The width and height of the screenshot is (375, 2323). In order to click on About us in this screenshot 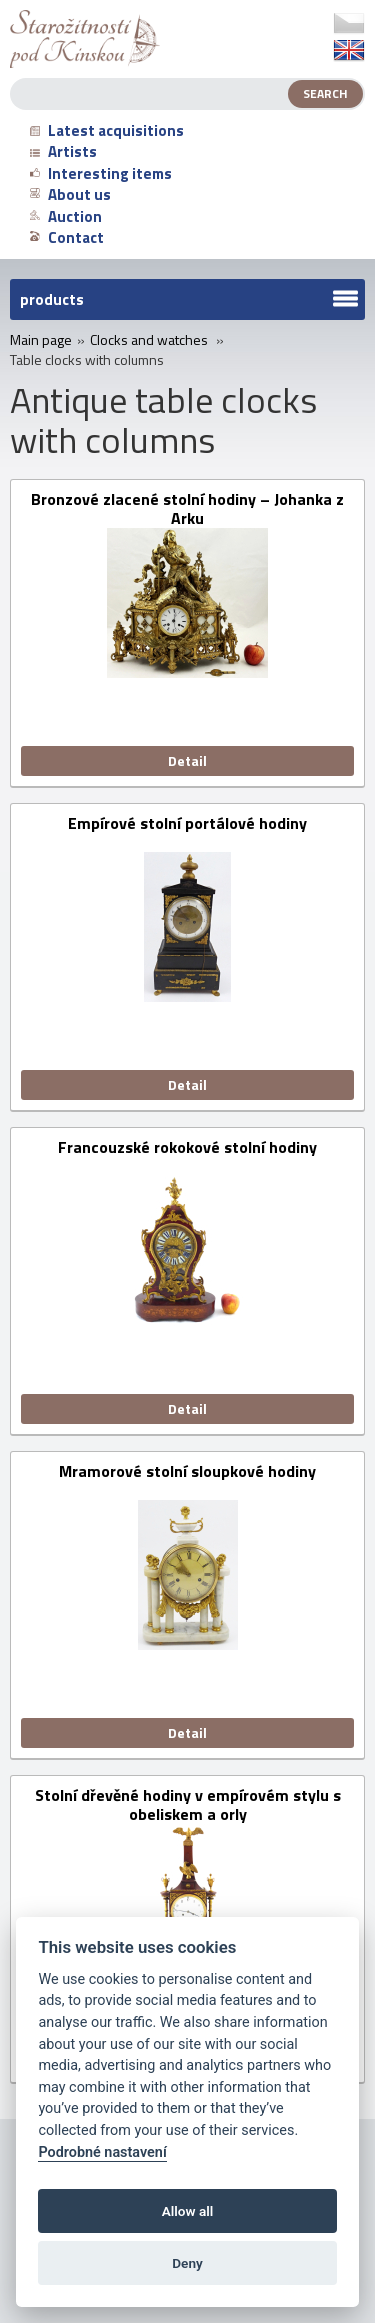, I will do `click(70, 194)`.